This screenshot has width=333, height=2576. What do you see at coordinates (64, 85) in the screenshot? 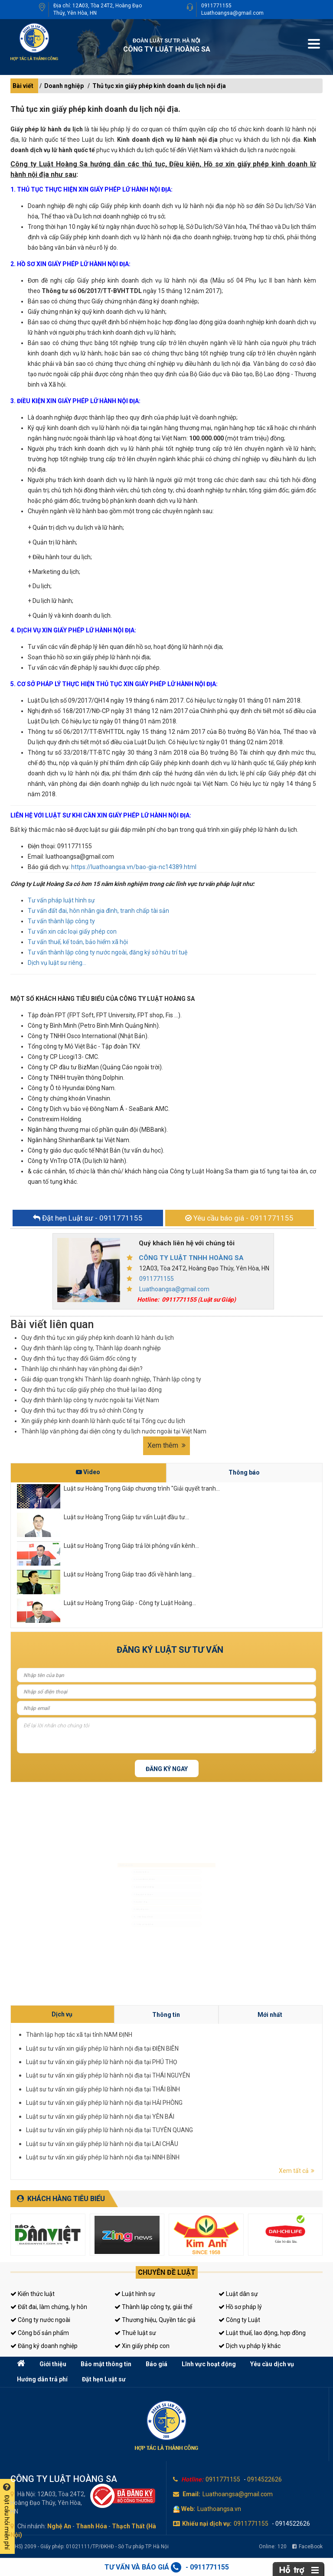
I see `Doanh nghiệp` at bounding box center [64, 85].